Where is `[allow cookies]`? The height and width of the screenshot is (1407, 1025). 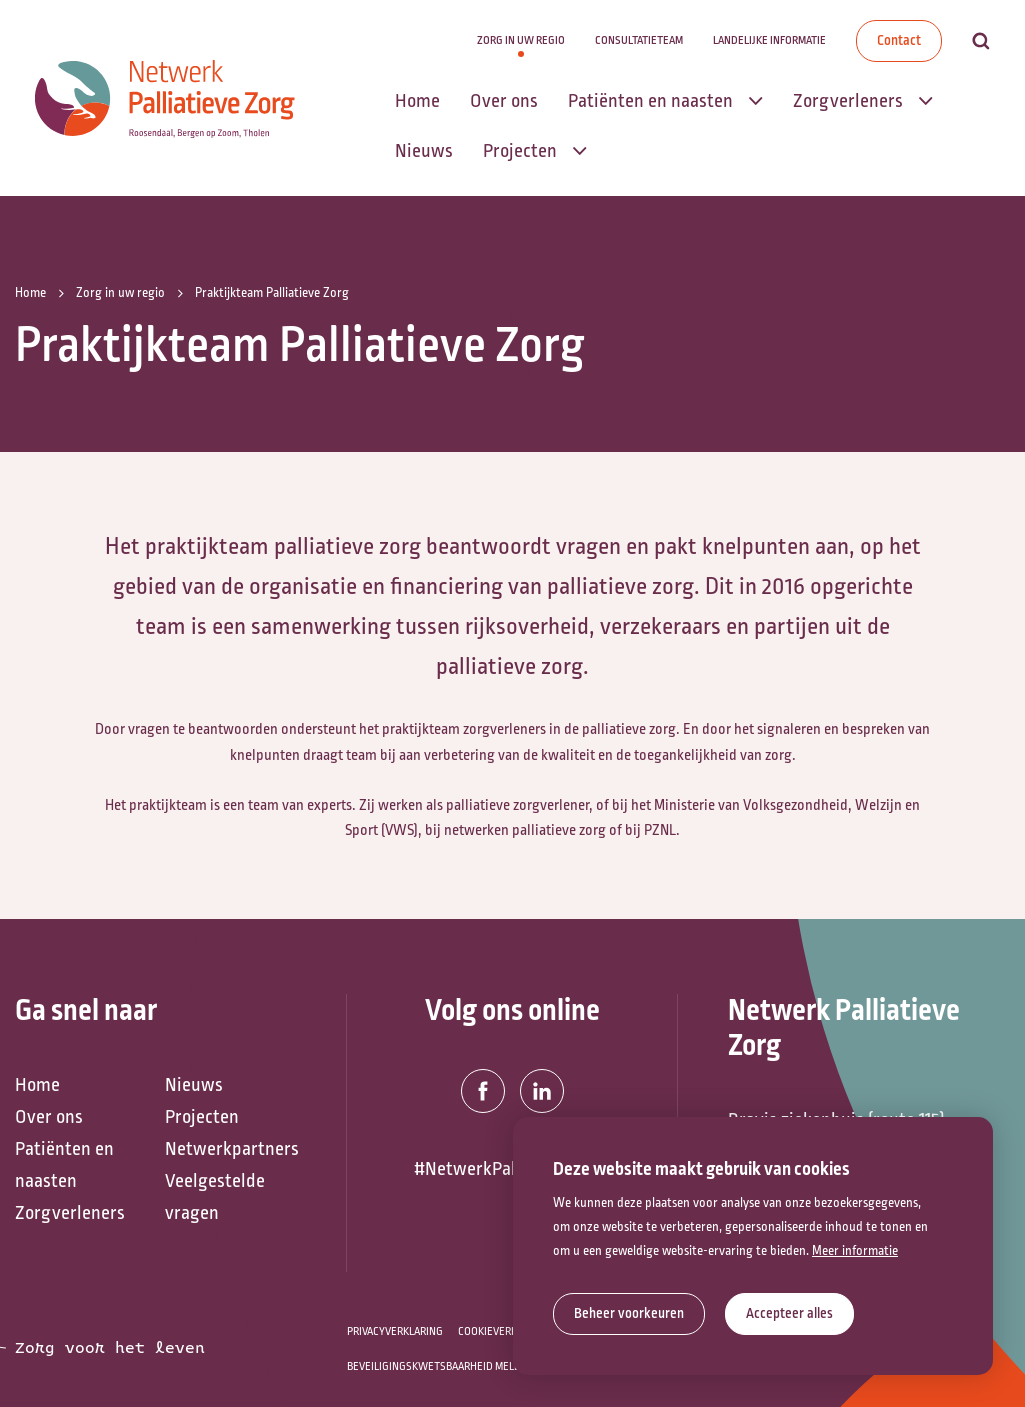 [allow cookies] is located at coordinates (789, 1314).